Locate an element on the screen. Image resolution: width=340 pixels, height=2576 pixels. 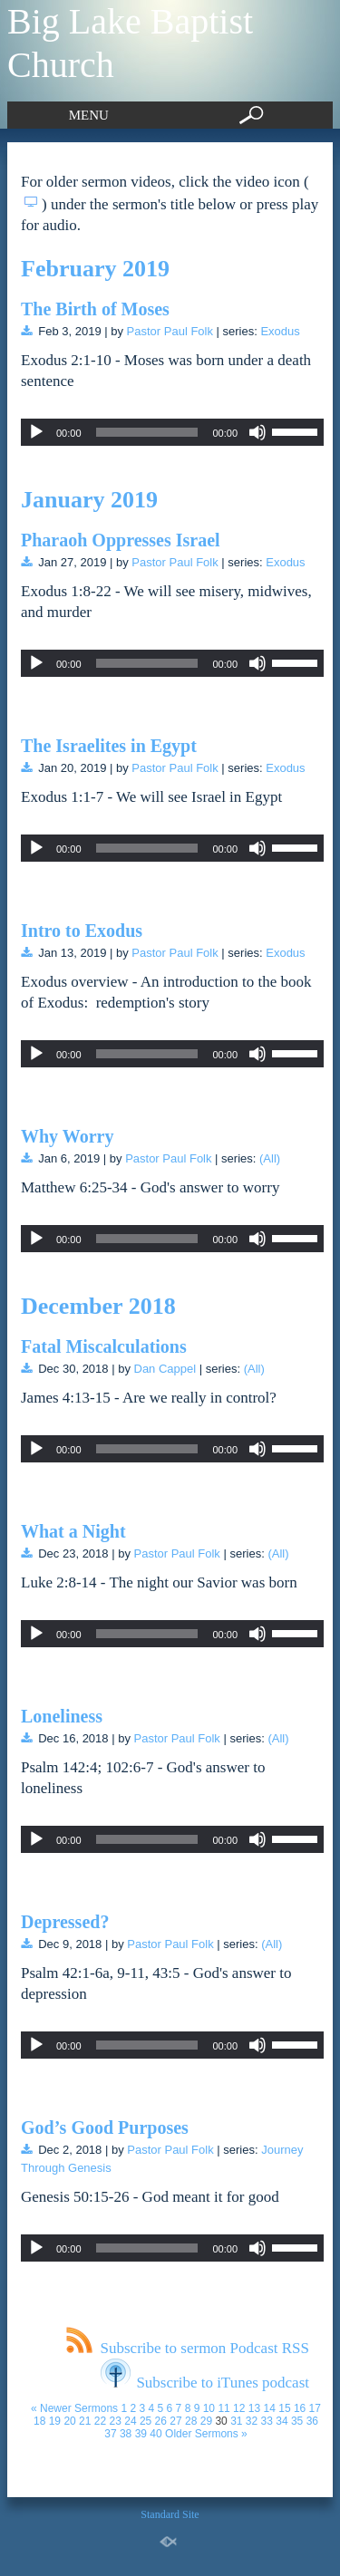
31 is located at coordinates (236, 2421).